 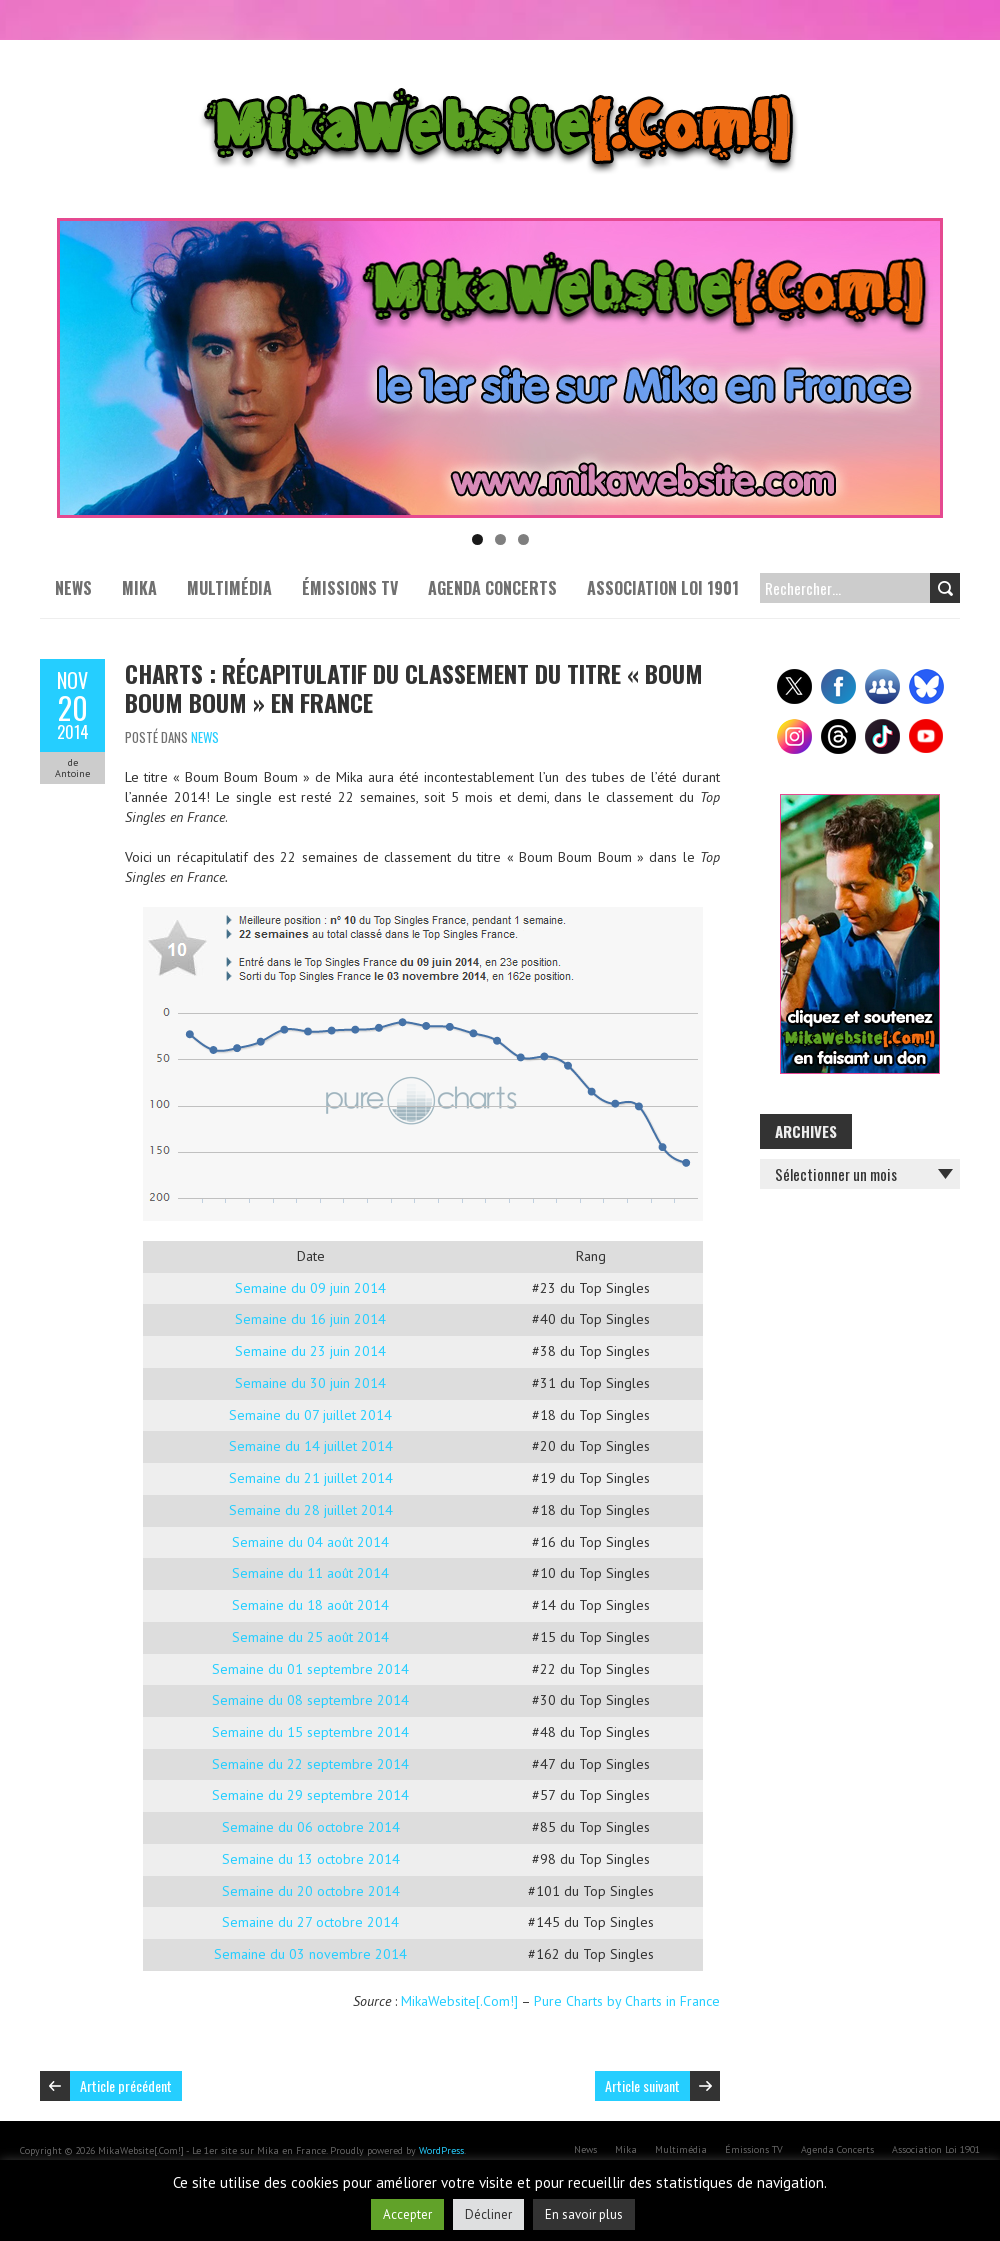 What do you see at coordinates (311, 1478) in the screenshot?
I see `Semaine du 21 juillet 2014` at bounding box center [311, 1478].